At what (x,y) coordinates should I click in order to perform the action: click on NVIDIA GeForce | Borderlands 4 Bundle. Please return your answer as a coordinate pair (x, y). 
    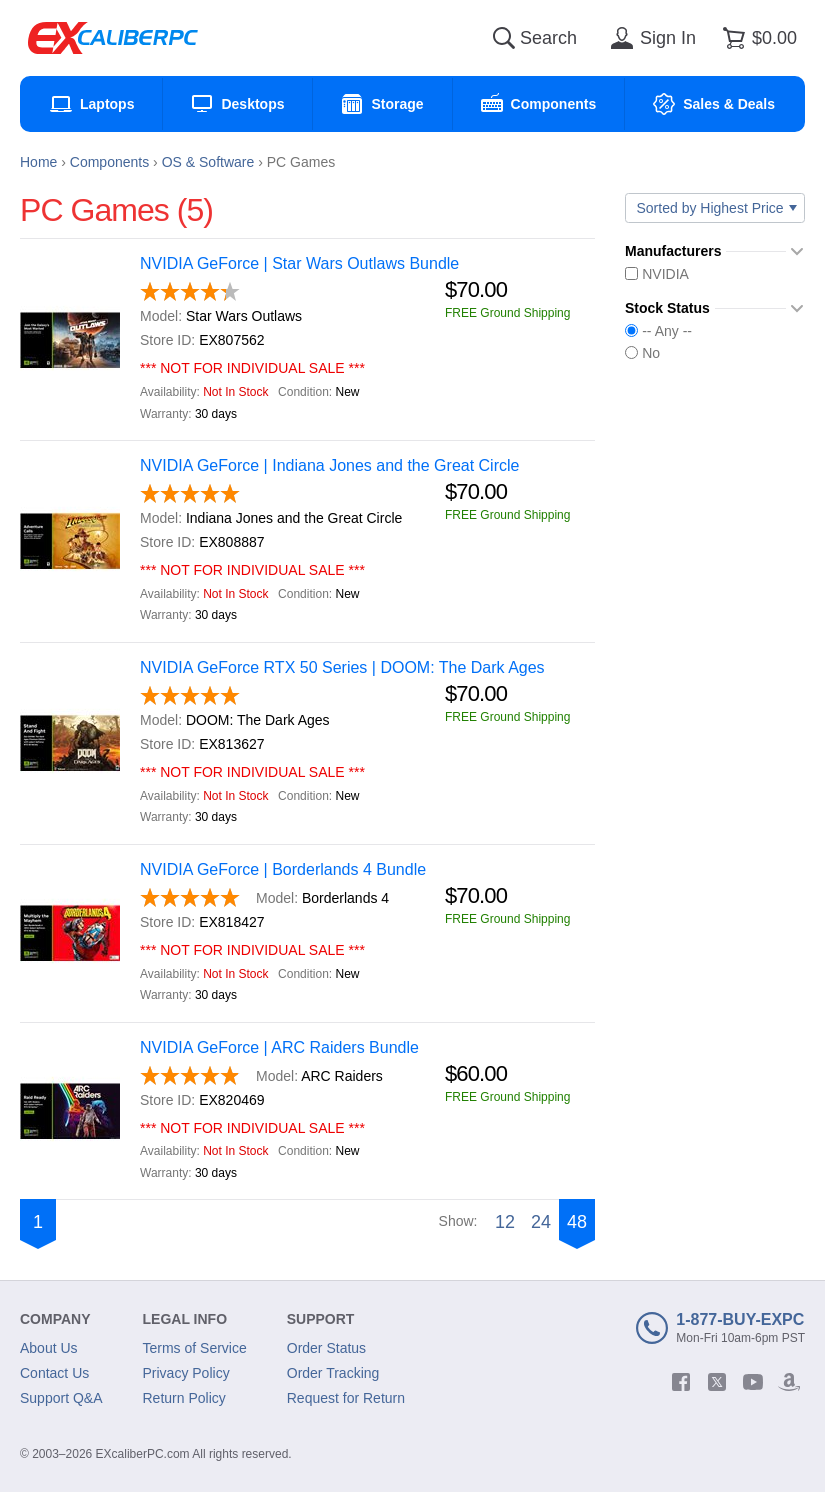
    Looking at the image, I should click on (283, 869).